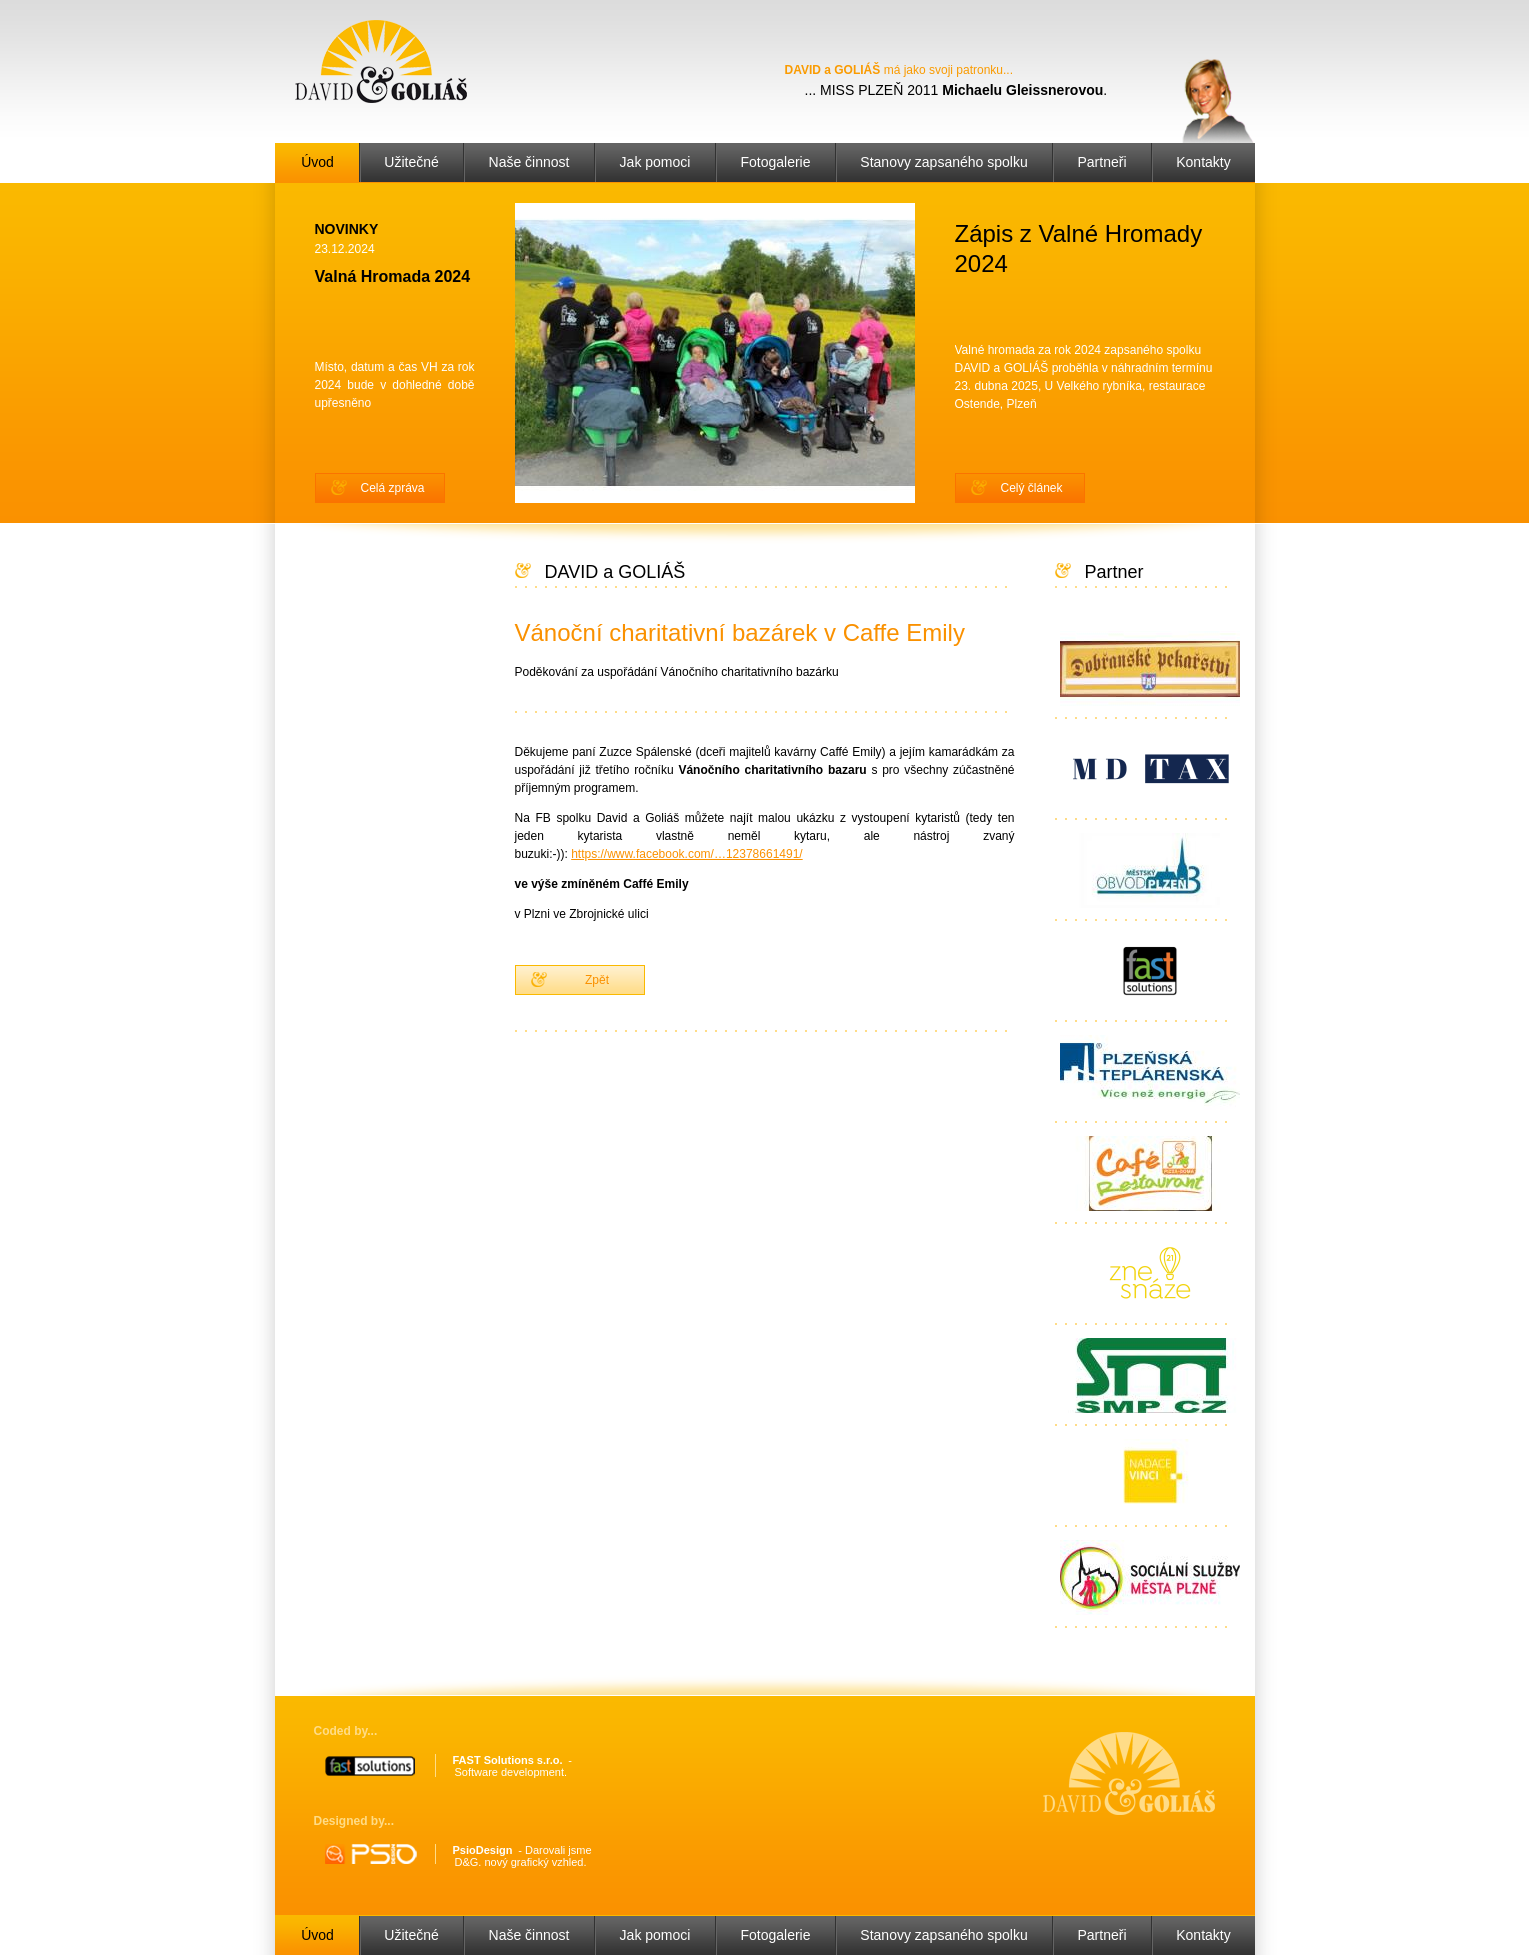 This screenshot has width=1529, height=1955. What do you see at coordinates (529, 162) in the screenshot?
I see `Naše činnost` at bounding box center [529, 162].